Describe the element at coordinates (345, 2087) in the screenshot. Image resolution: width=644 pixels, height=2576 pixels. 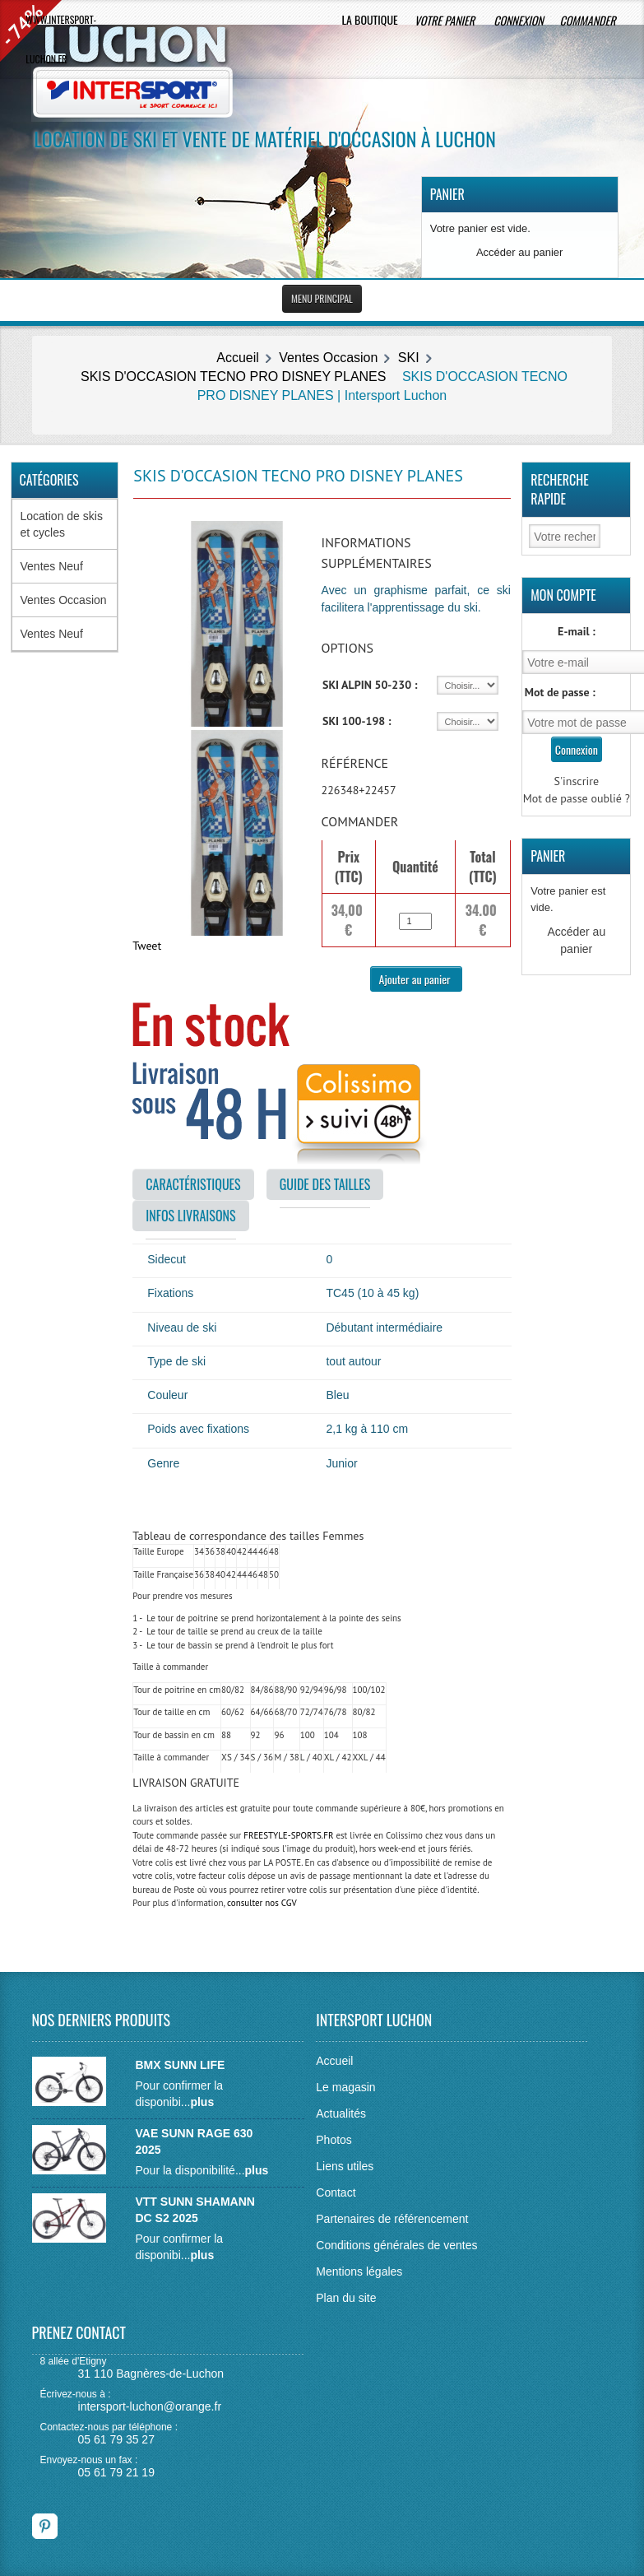
I see `Le magasin` at that location.